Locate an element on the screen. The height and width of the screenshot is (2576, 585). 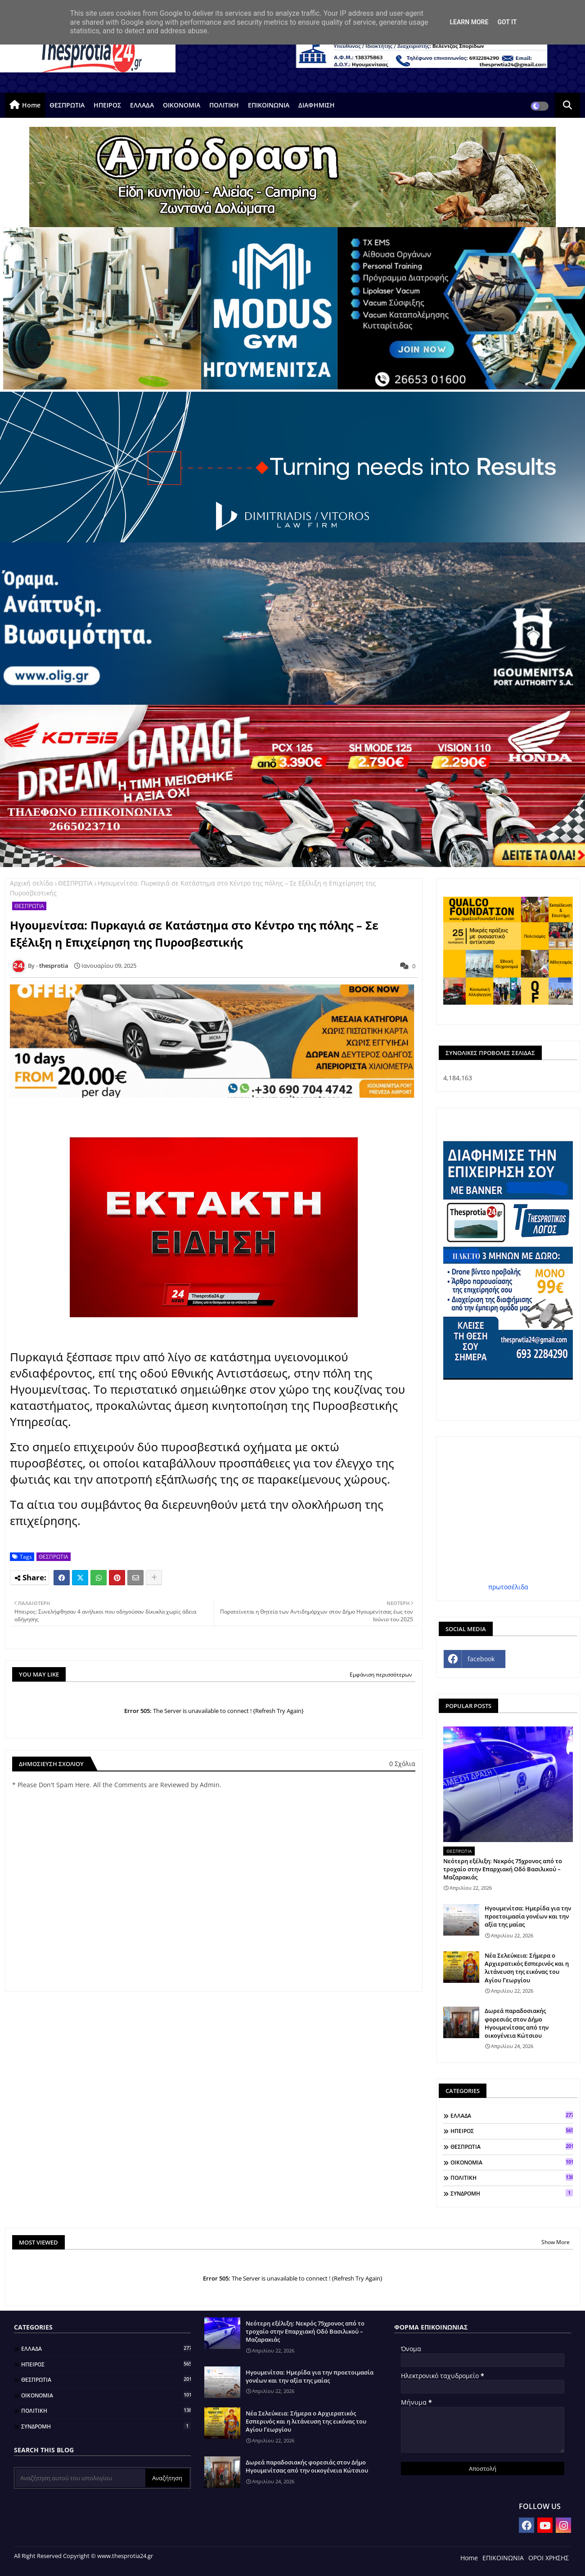
ΕΛΛΑΔΑ is located at coordinates (142, 105).